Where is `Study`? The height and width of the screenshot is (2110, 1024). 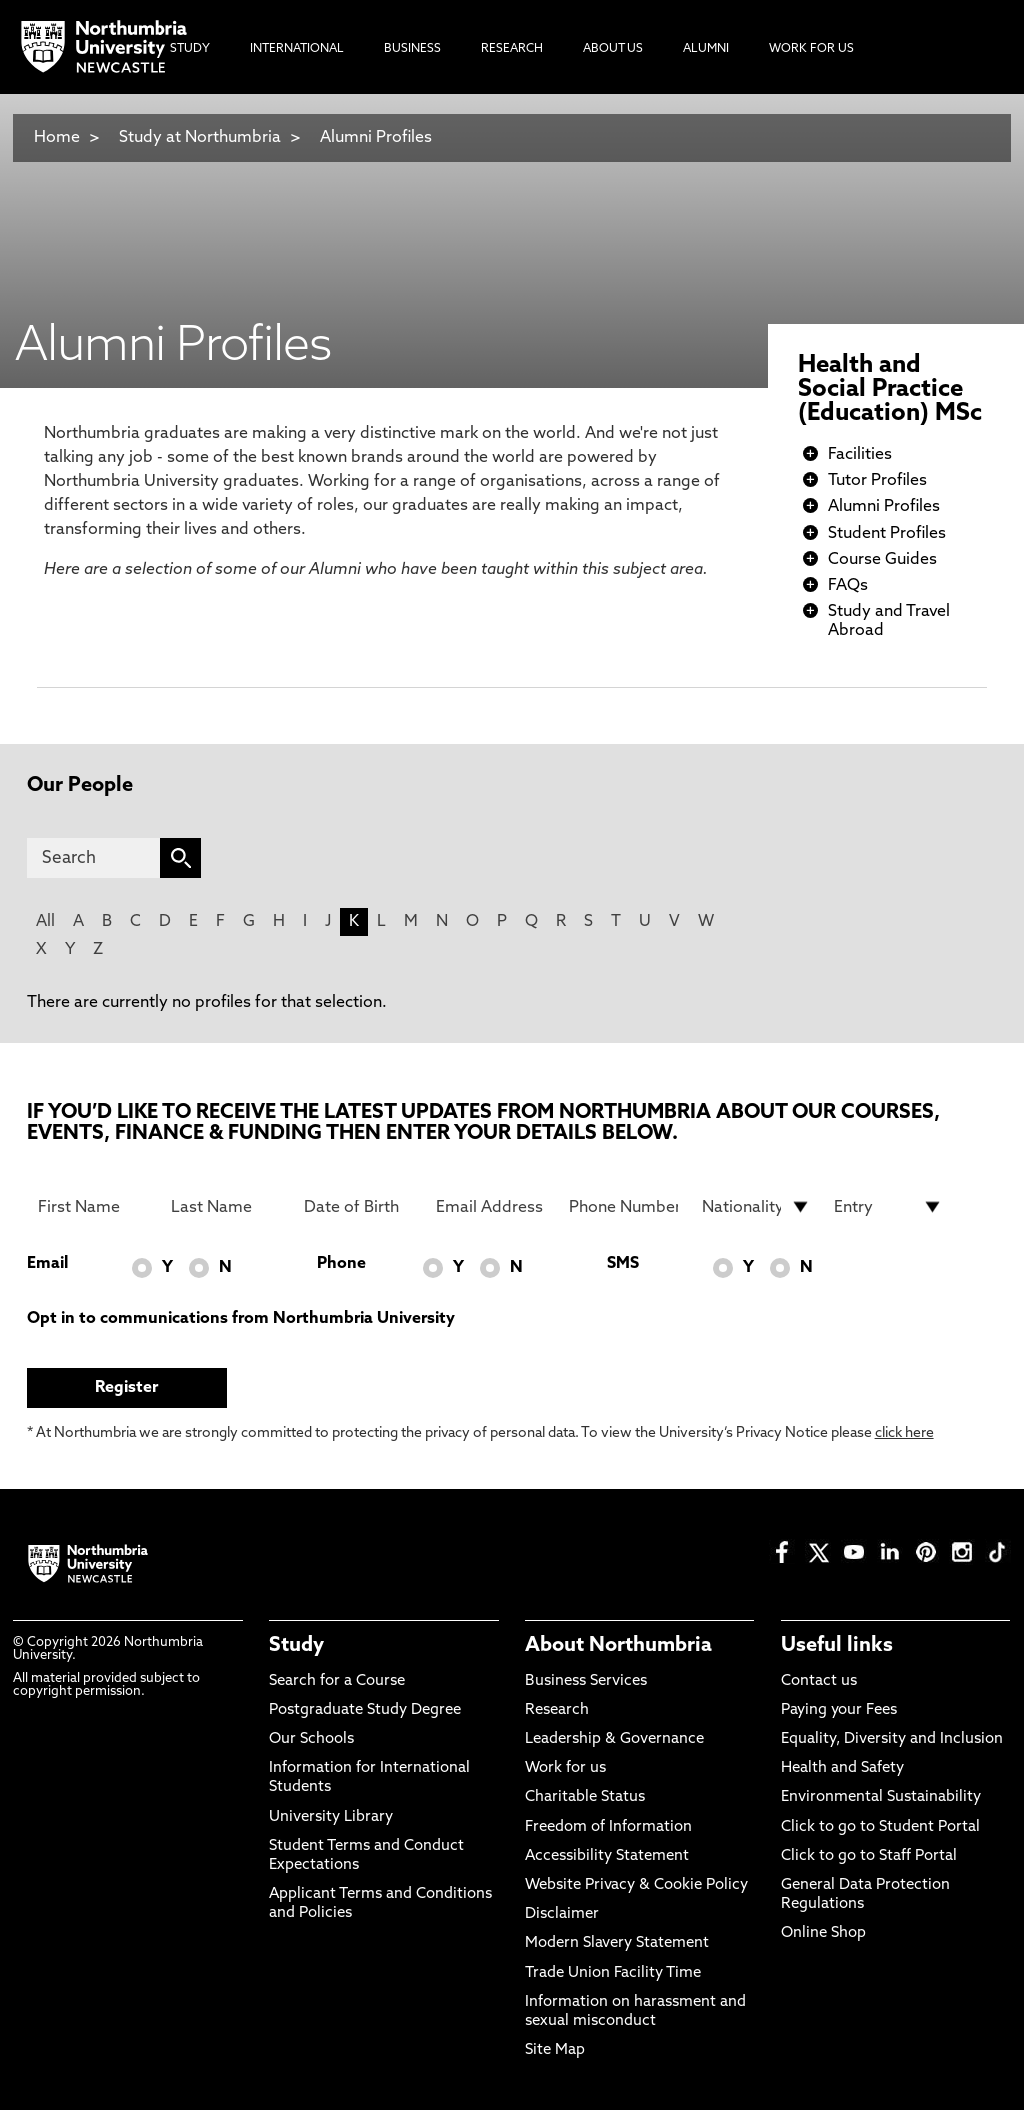
Study is located at coordinates (296, 1646).